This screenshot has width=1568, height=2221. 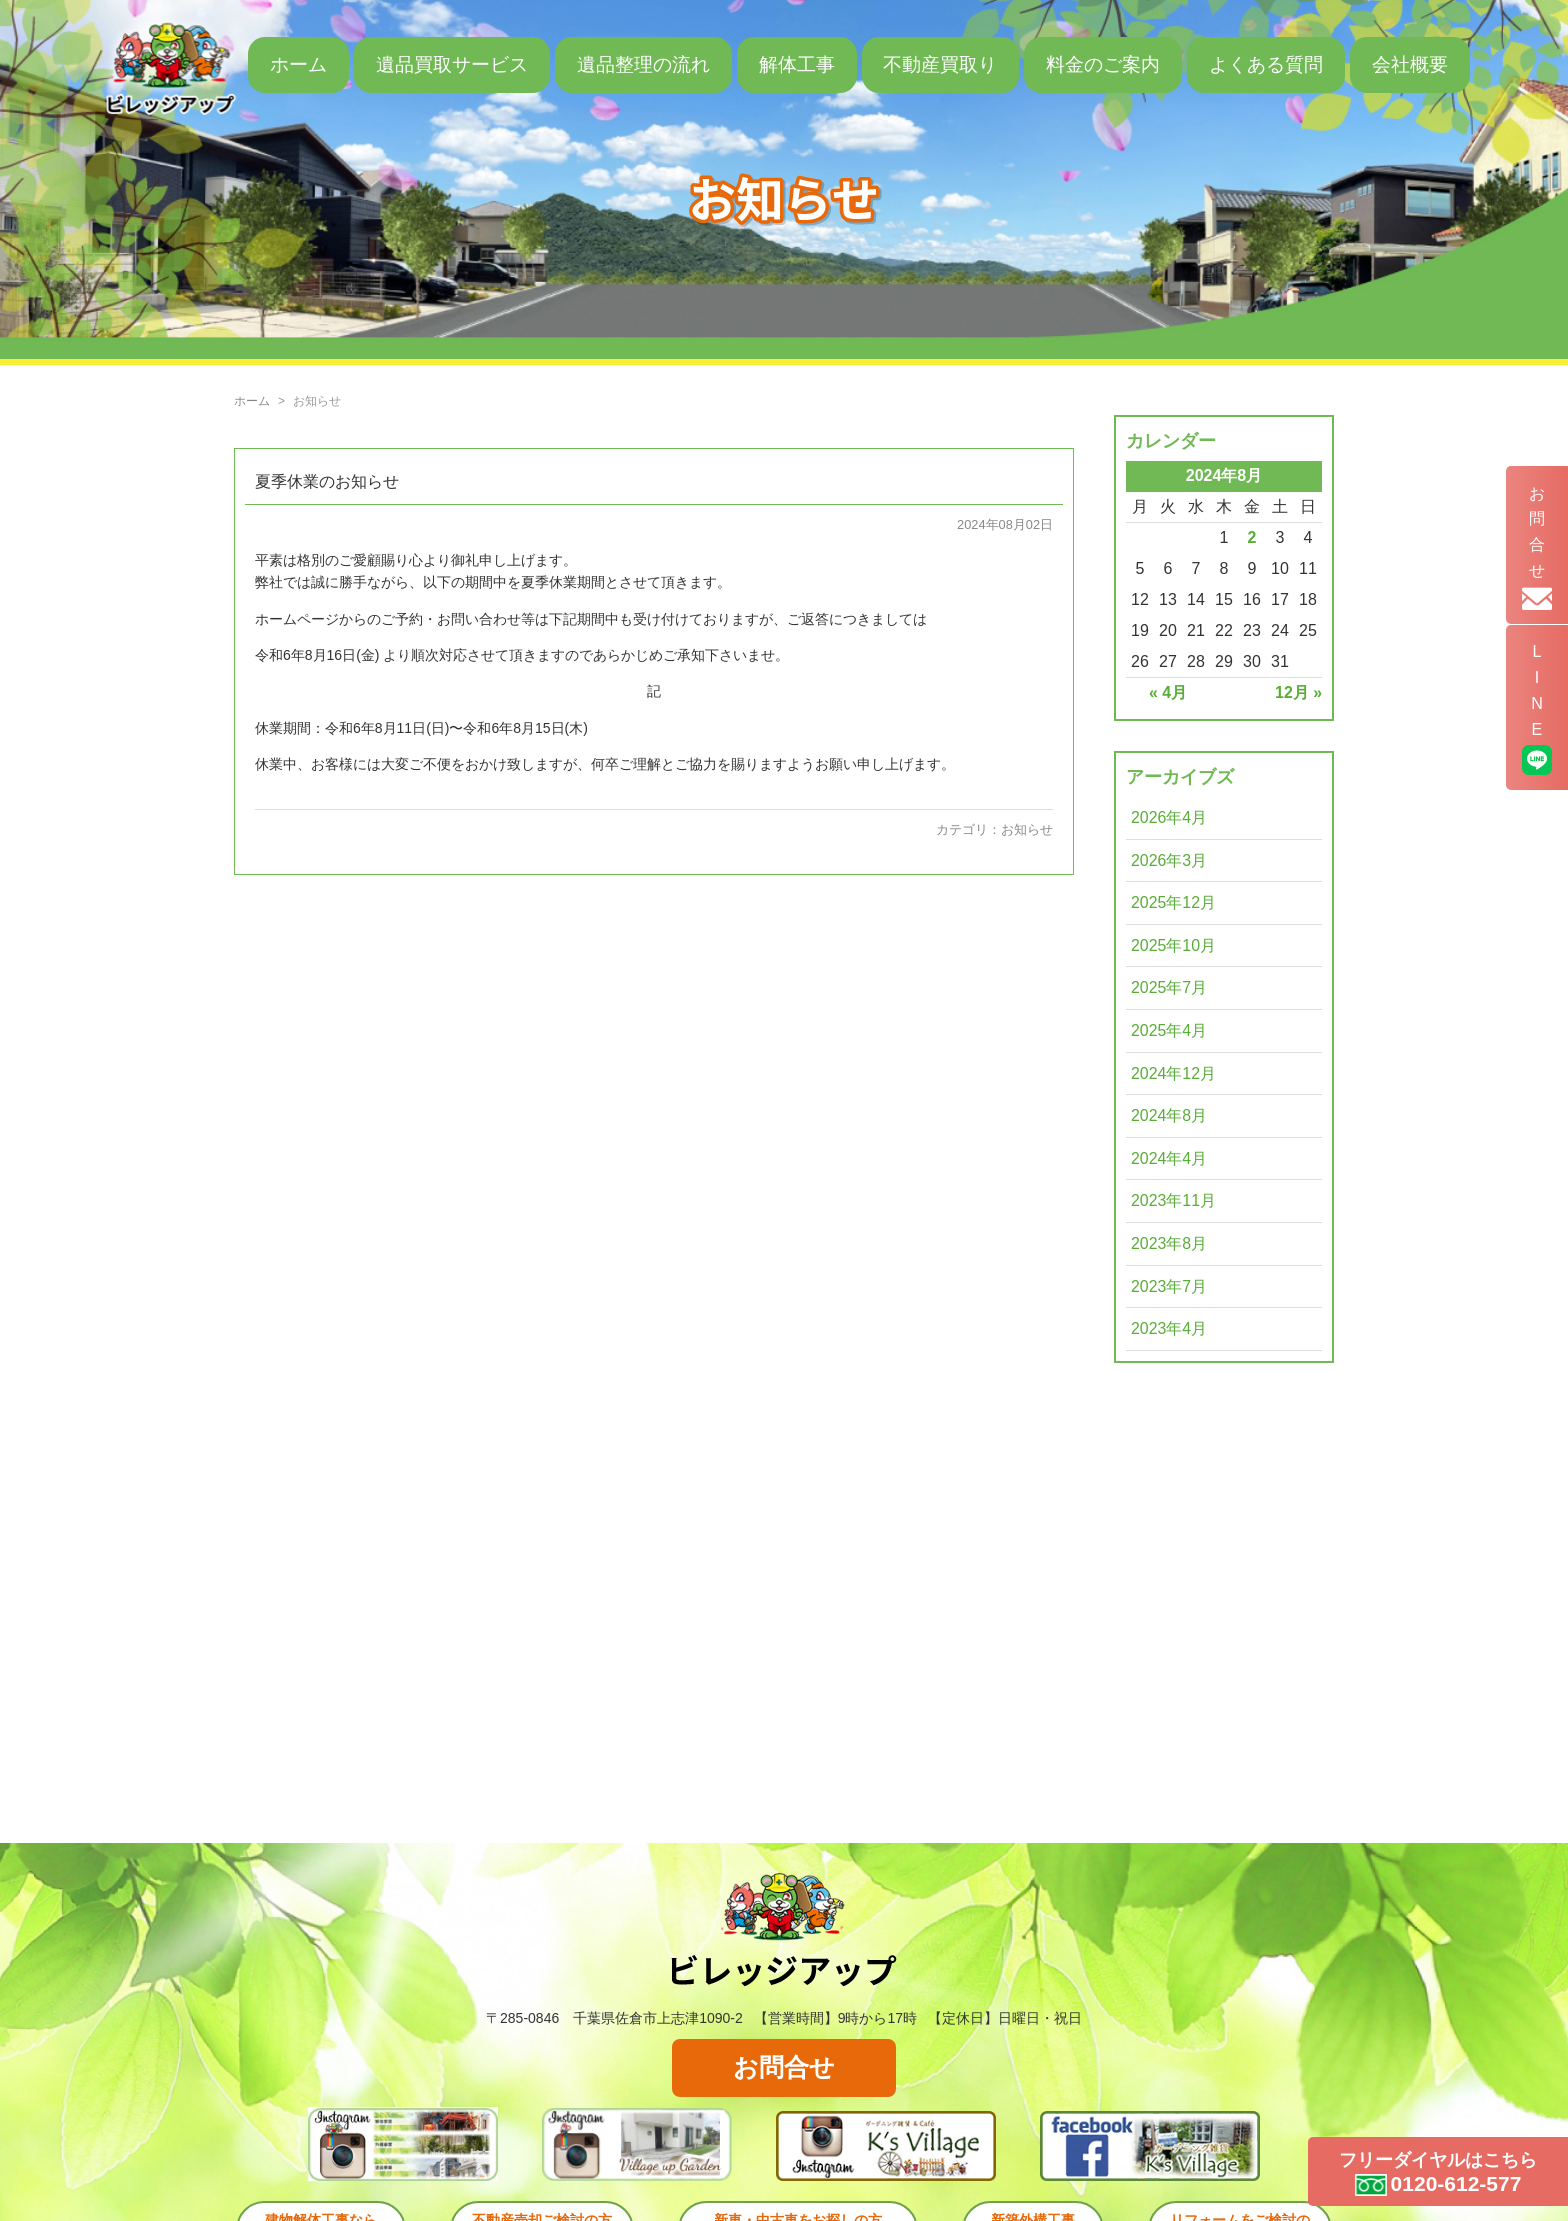 What do you see at coordinates (1298, 692) in the screenshot?
I see `12月 »` at bounding box center [1298, 692].